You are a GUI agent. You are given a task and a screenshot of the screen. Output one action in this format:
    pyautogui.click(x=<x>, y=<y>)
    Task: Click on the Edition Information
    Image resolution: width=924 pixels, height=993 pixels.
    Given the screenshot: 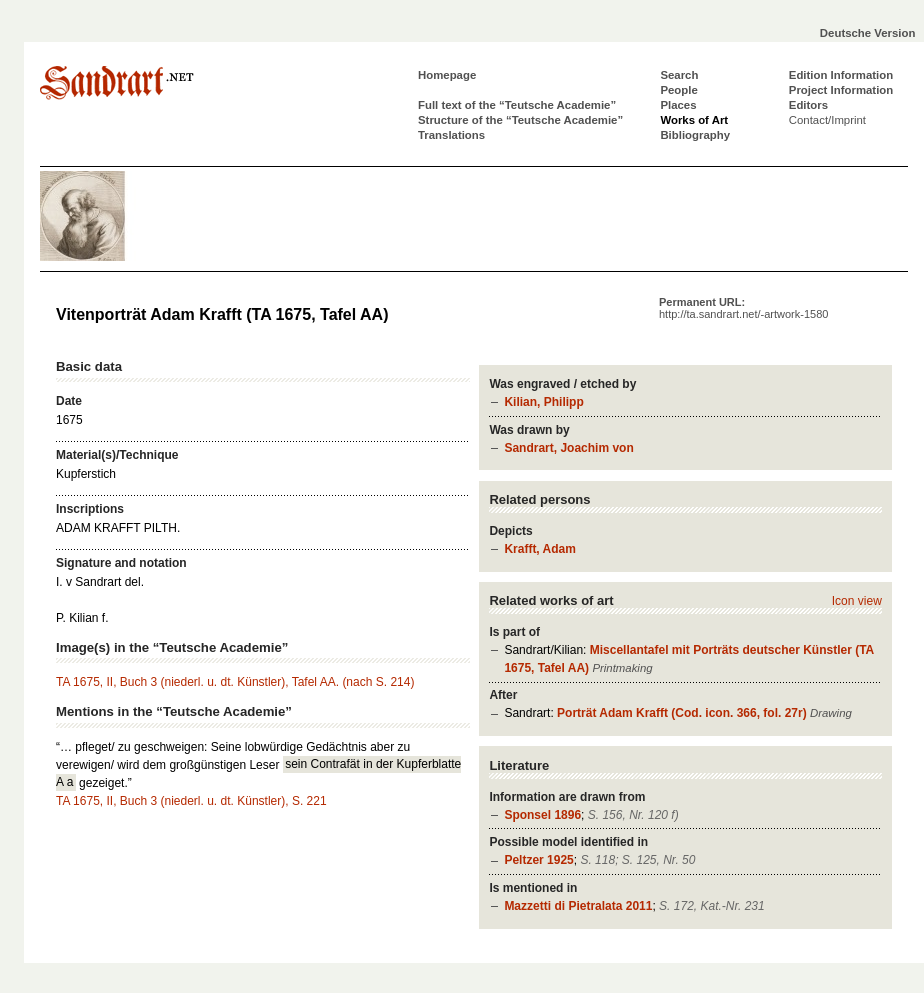 What is the action you would take?
    pyautogui.click(x=841, y=75)
    